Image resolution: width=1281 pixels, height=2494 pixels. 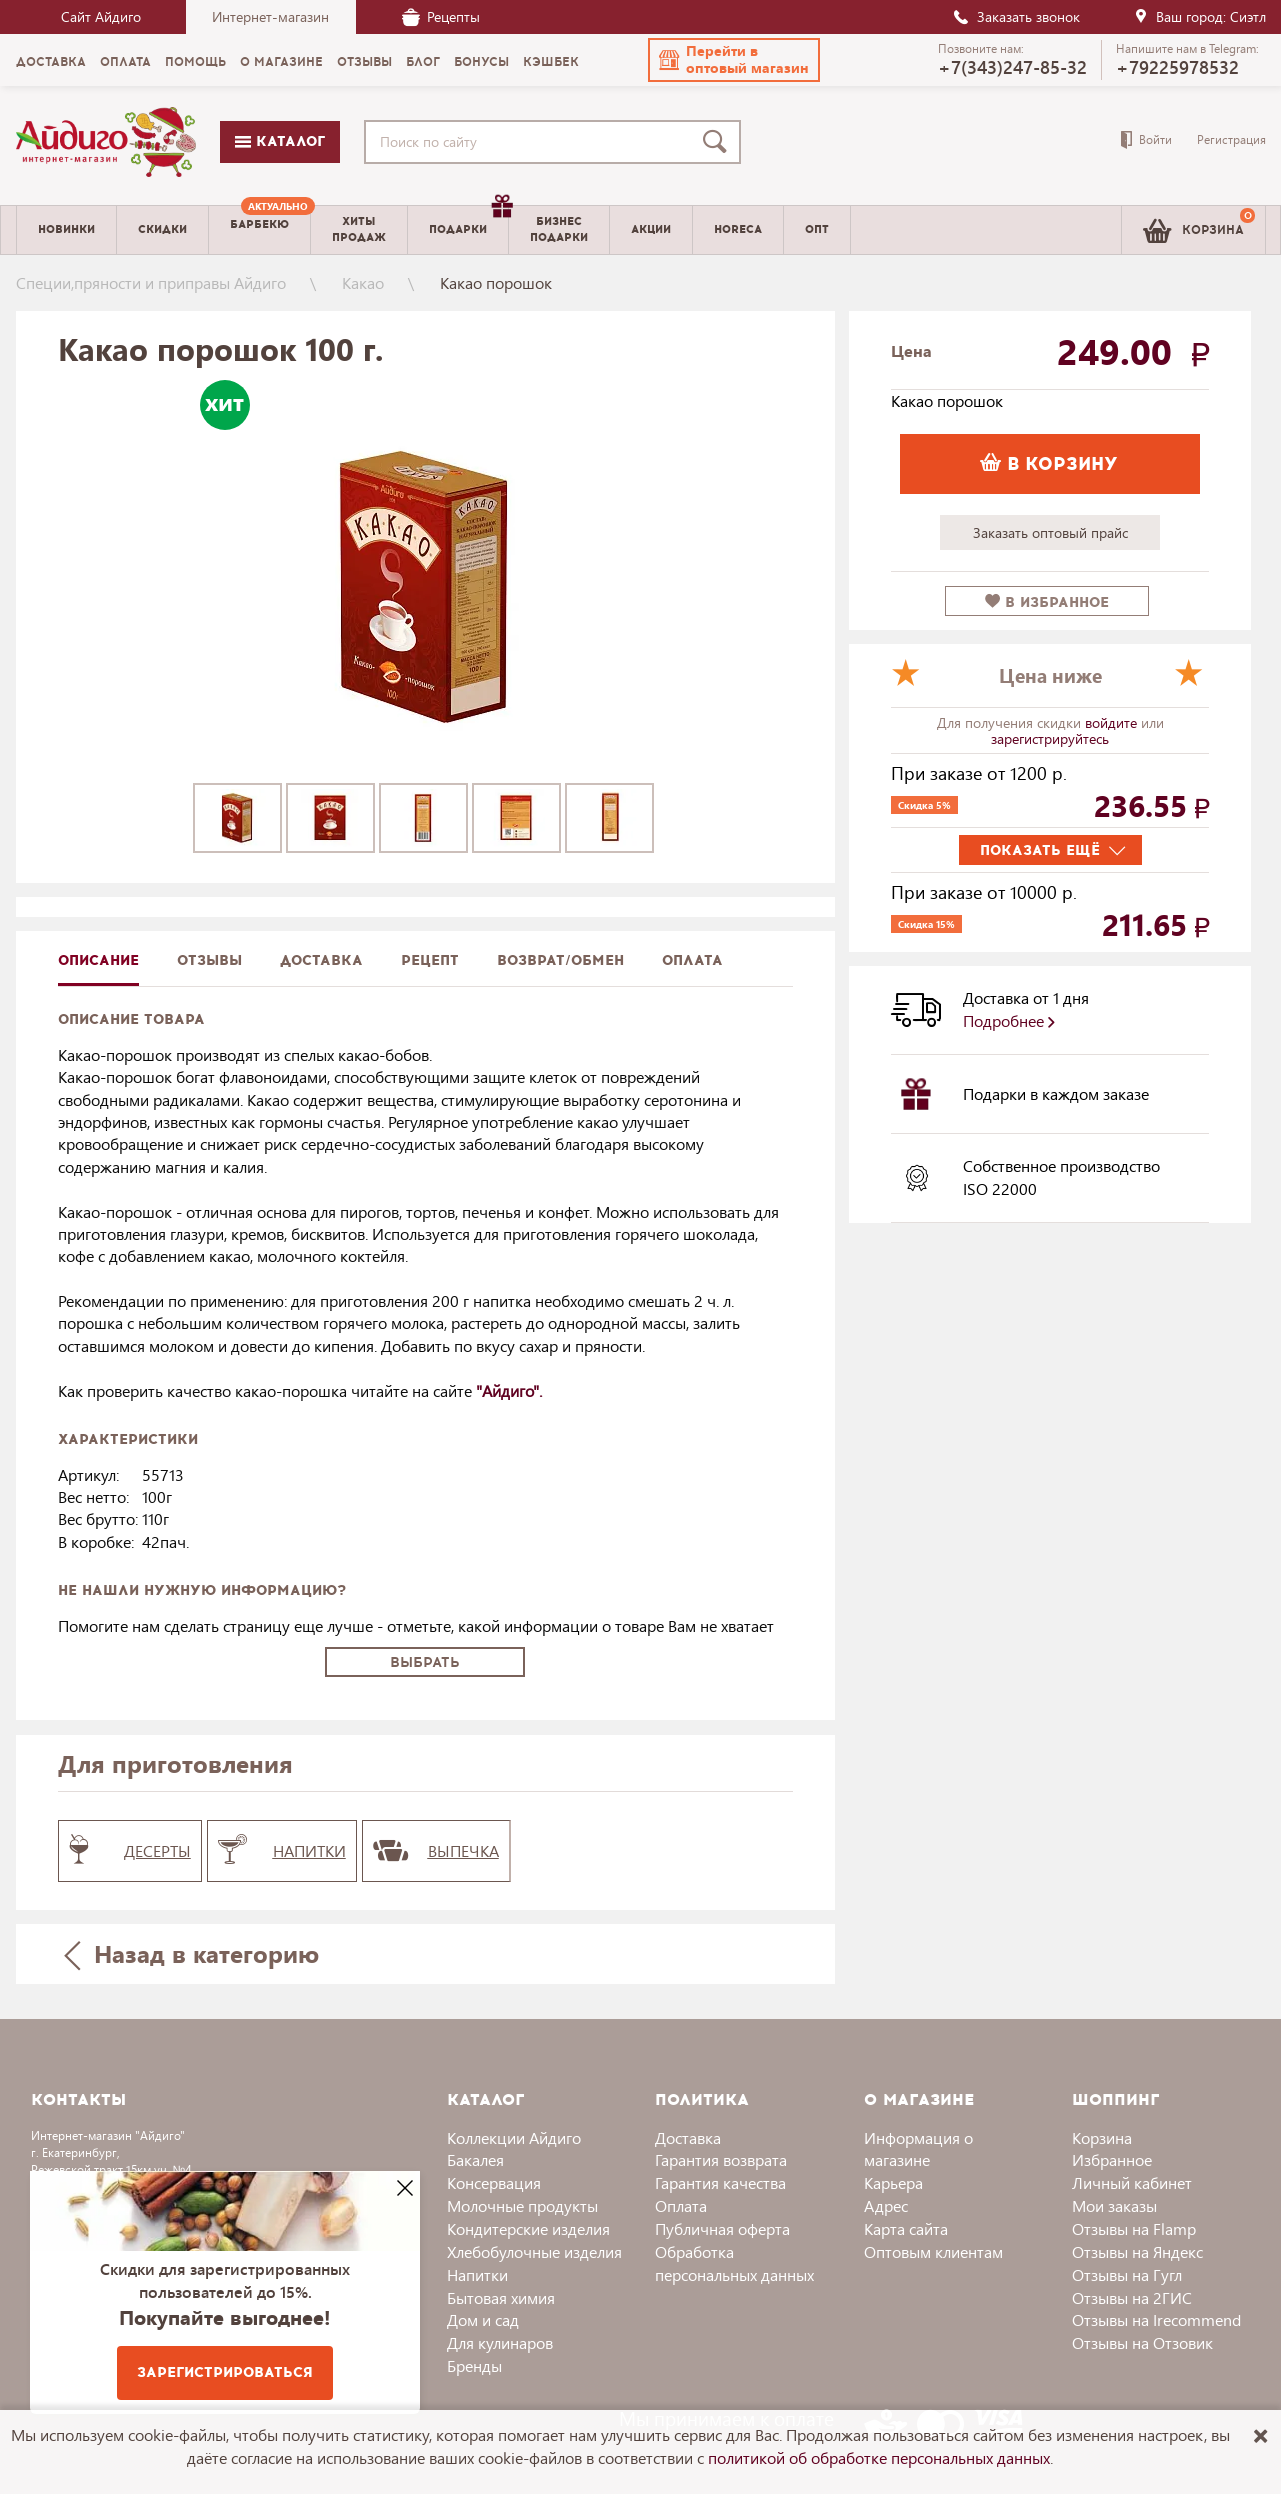 What do you see at coordinates (364, 62) in the screenshot?
I see `Отзывы [menuitem]` at bounding box center [364, 62].